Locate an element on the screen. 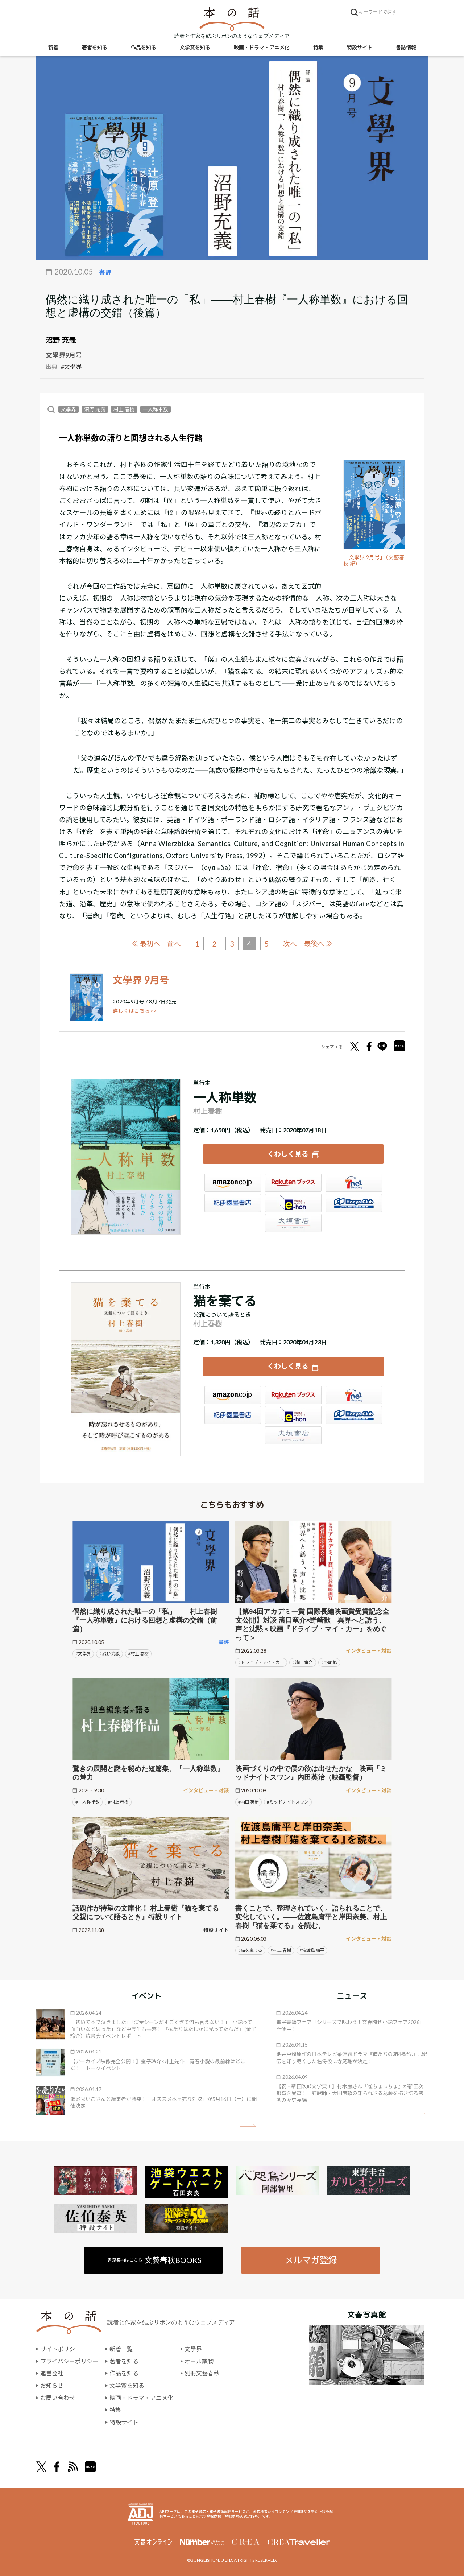  沼野 充義 is located at coordinates (61, 339).